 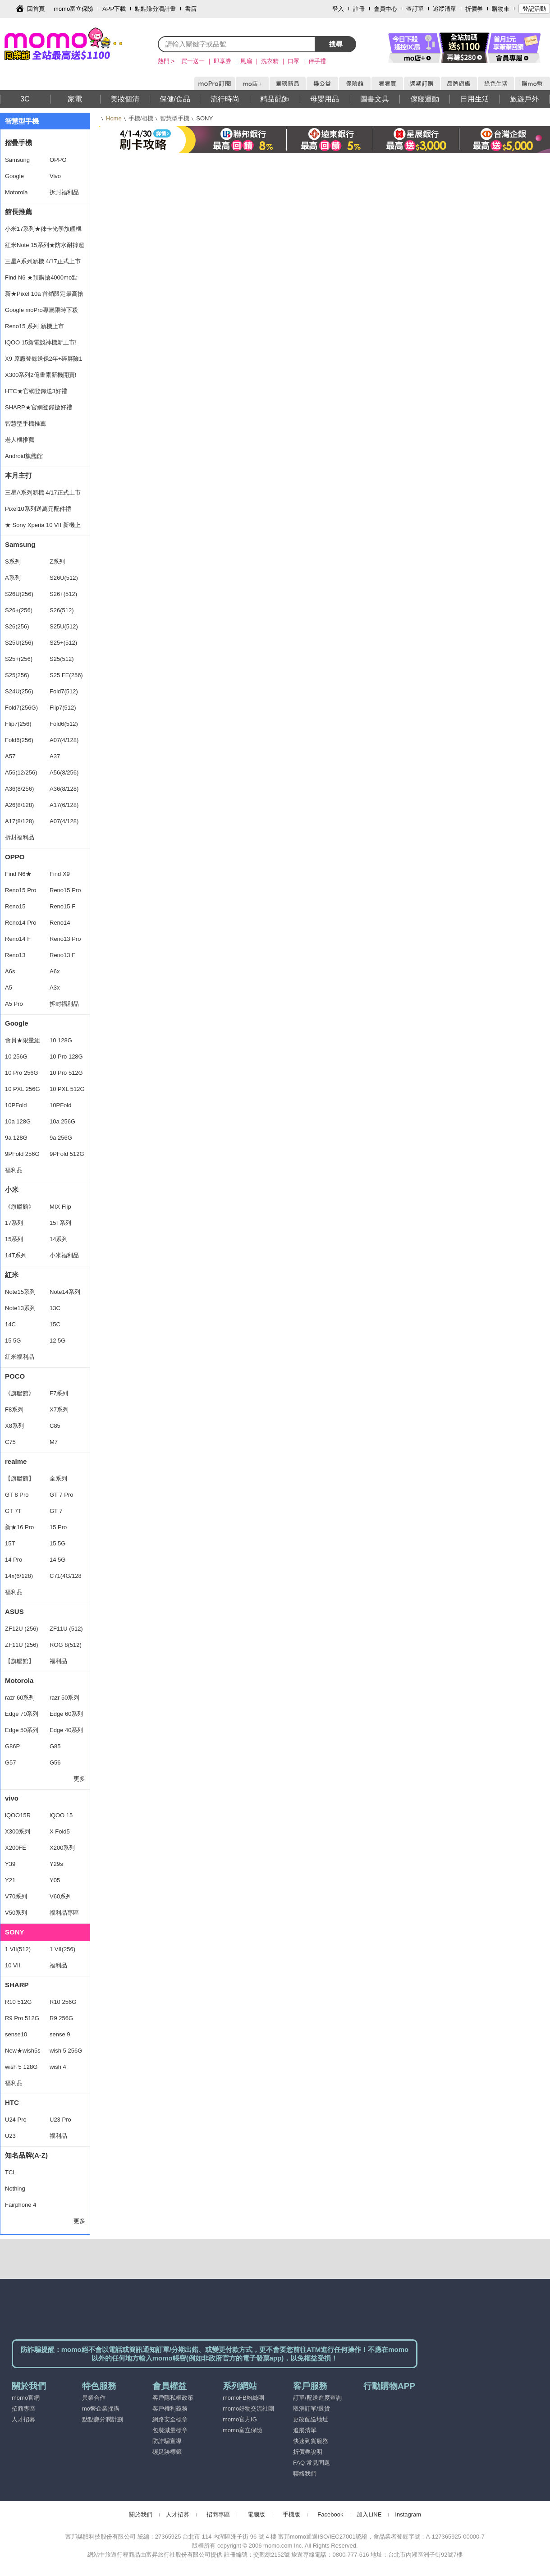 What do you see at coordinates (22, 1089) in the screenshot?
I see `10 PXL 256G` at bounding box center [22, 1089].